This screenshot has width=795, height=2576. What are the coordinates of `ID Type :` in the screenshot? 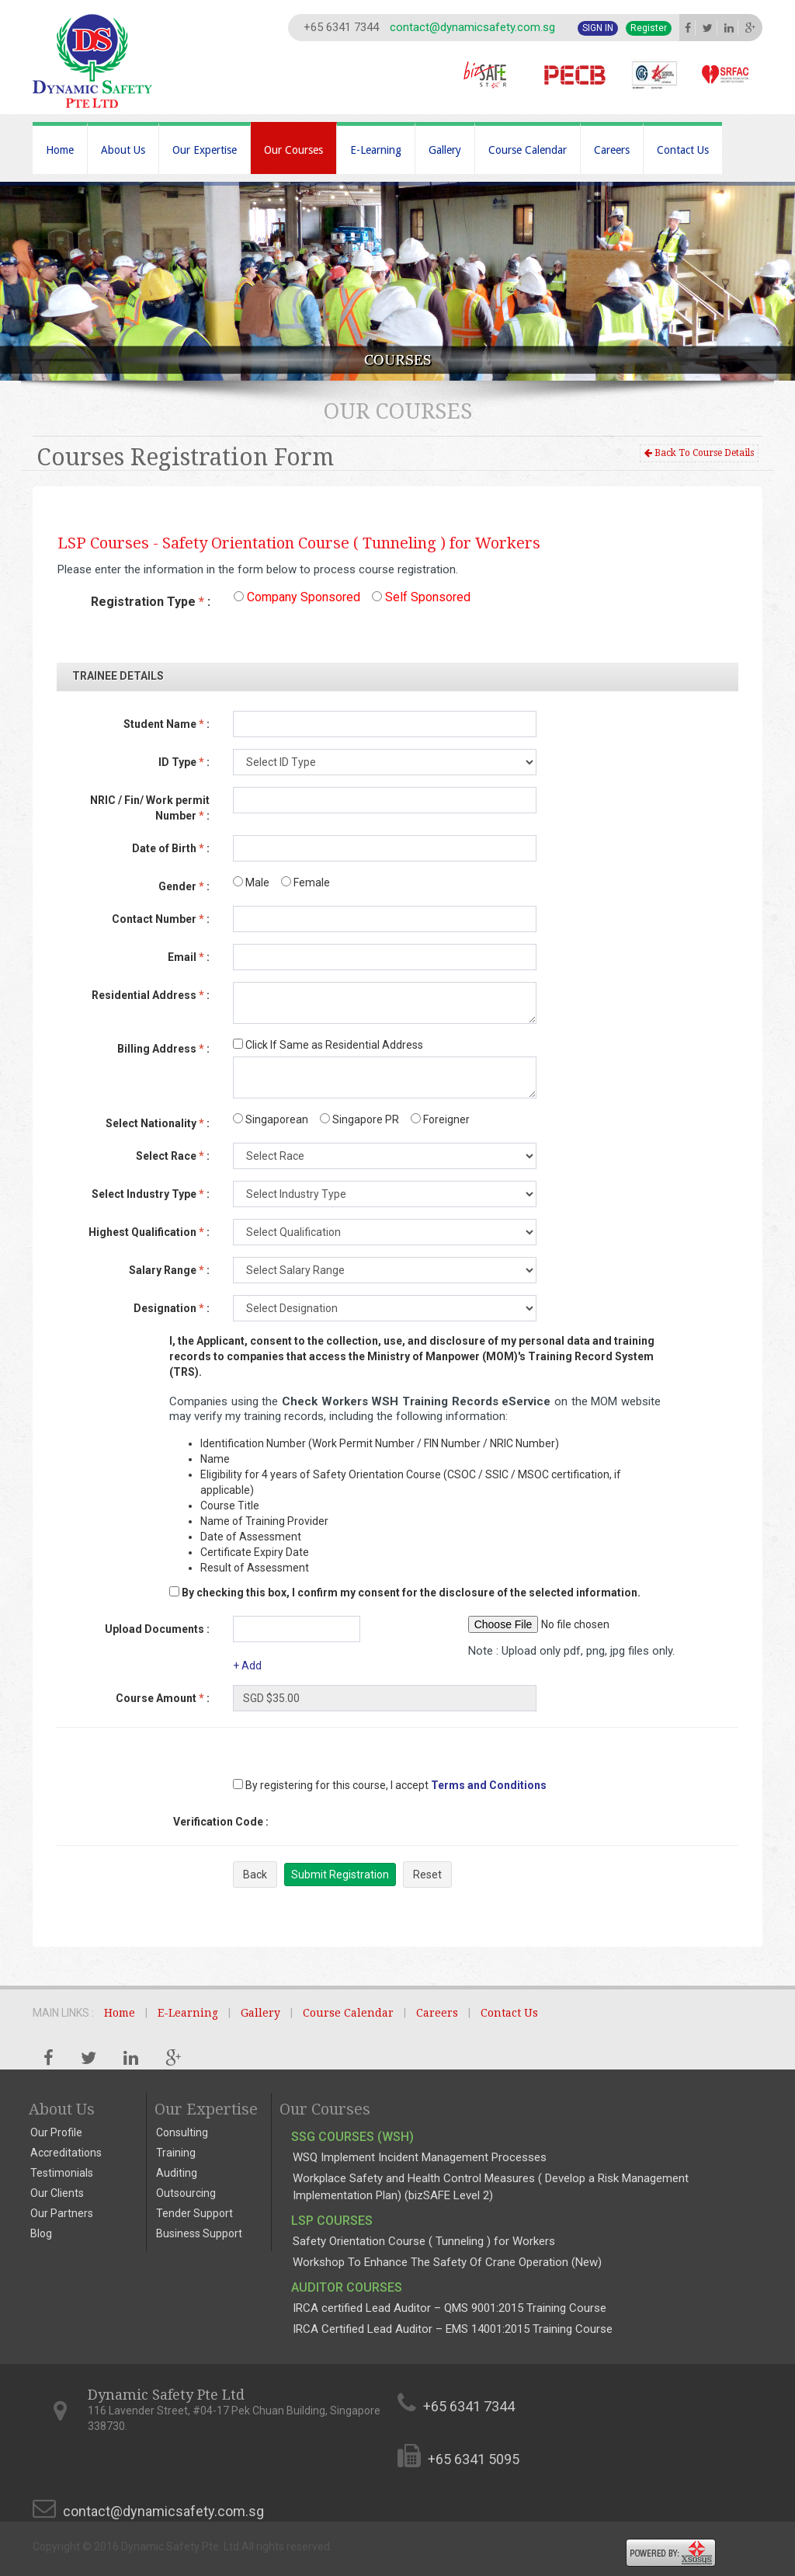 It's located at (184, 762).